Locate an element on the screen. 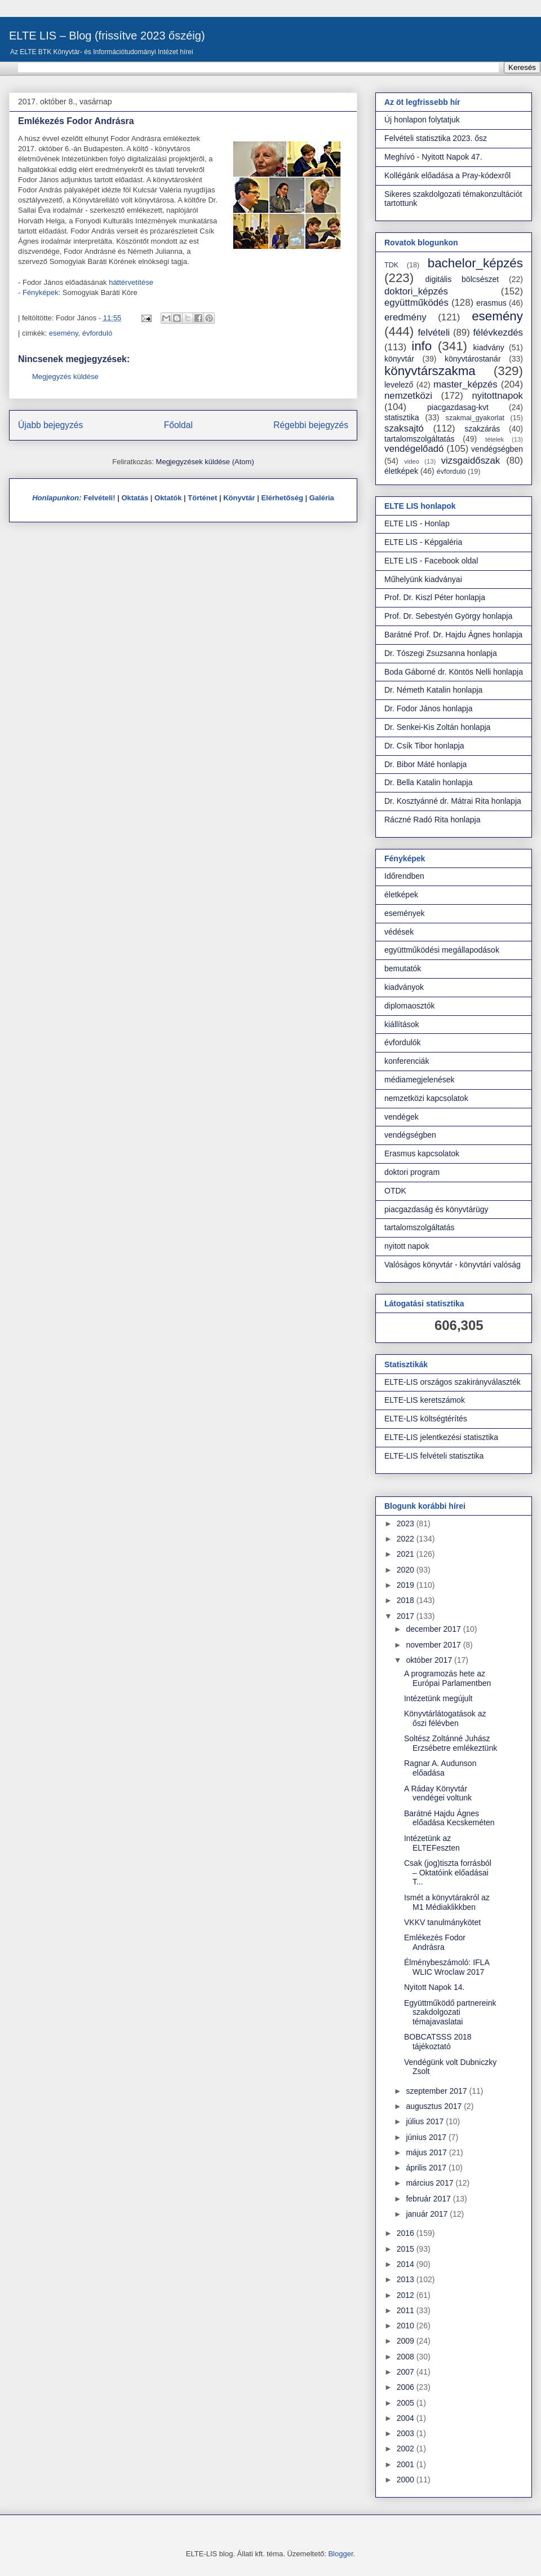 This screenshot has width=541, height=2576. A programozás hete az Európai Parlamentben is located at coordinates (447, 1678).